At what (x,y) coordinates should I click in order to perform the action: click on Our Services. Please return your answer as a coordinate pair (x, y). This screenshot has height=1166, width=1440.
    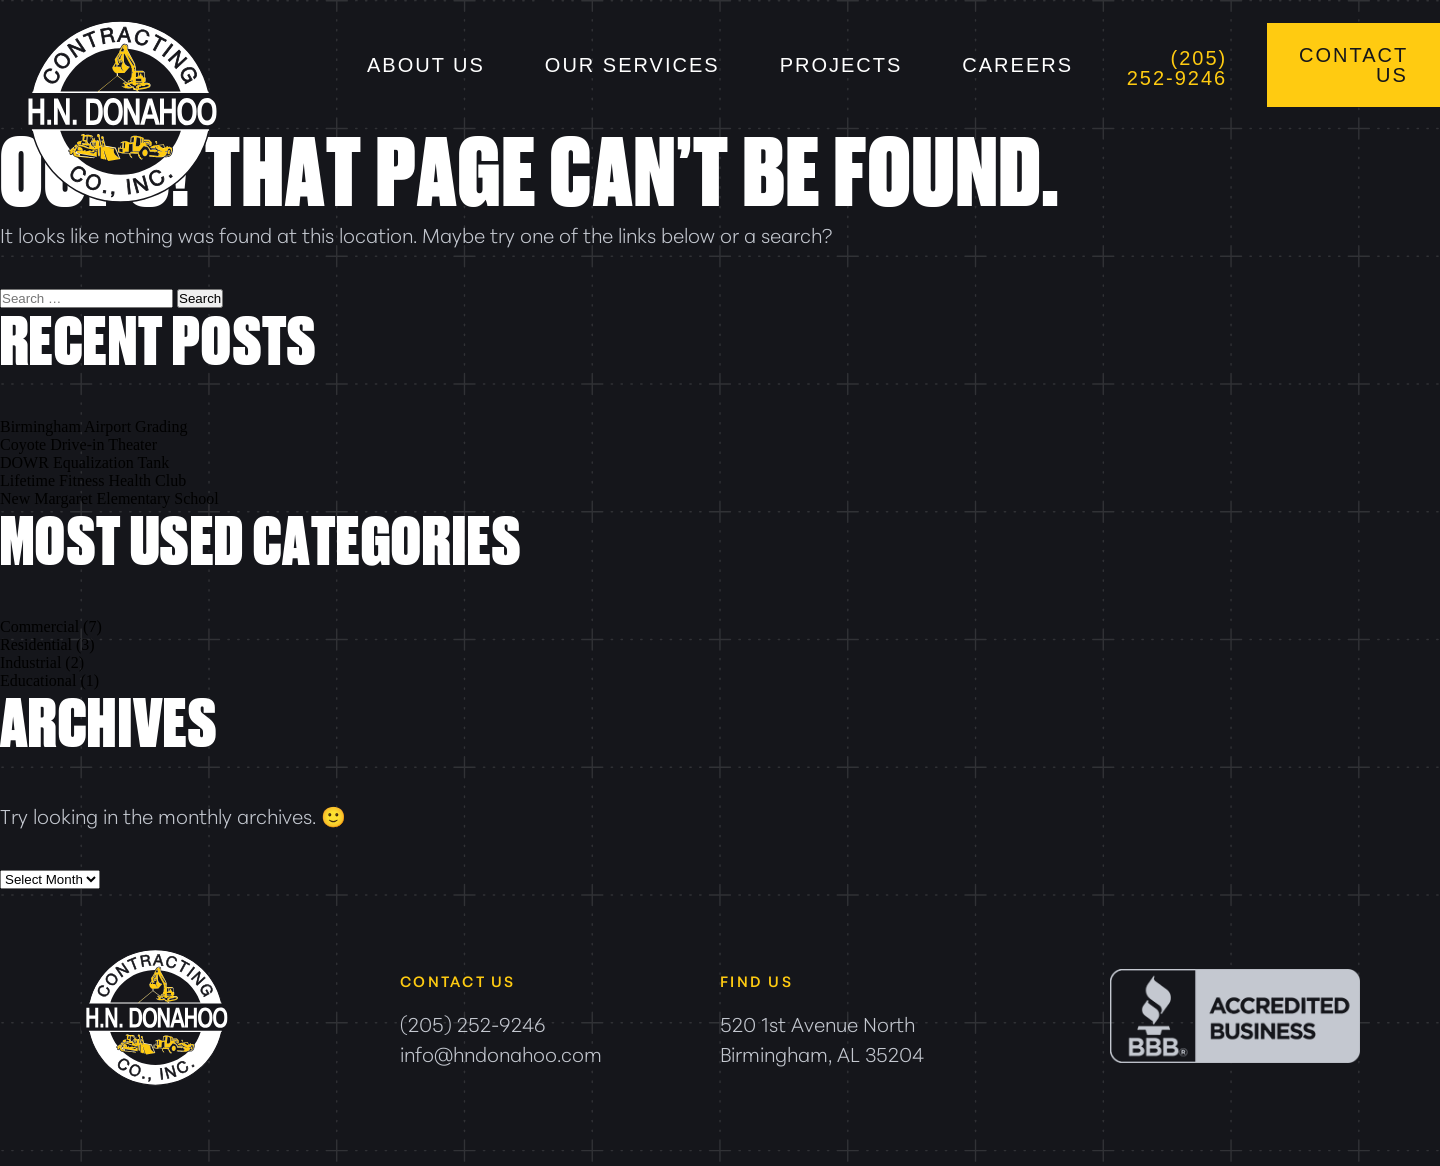
    Looking at the image, I should click on (632, 65).